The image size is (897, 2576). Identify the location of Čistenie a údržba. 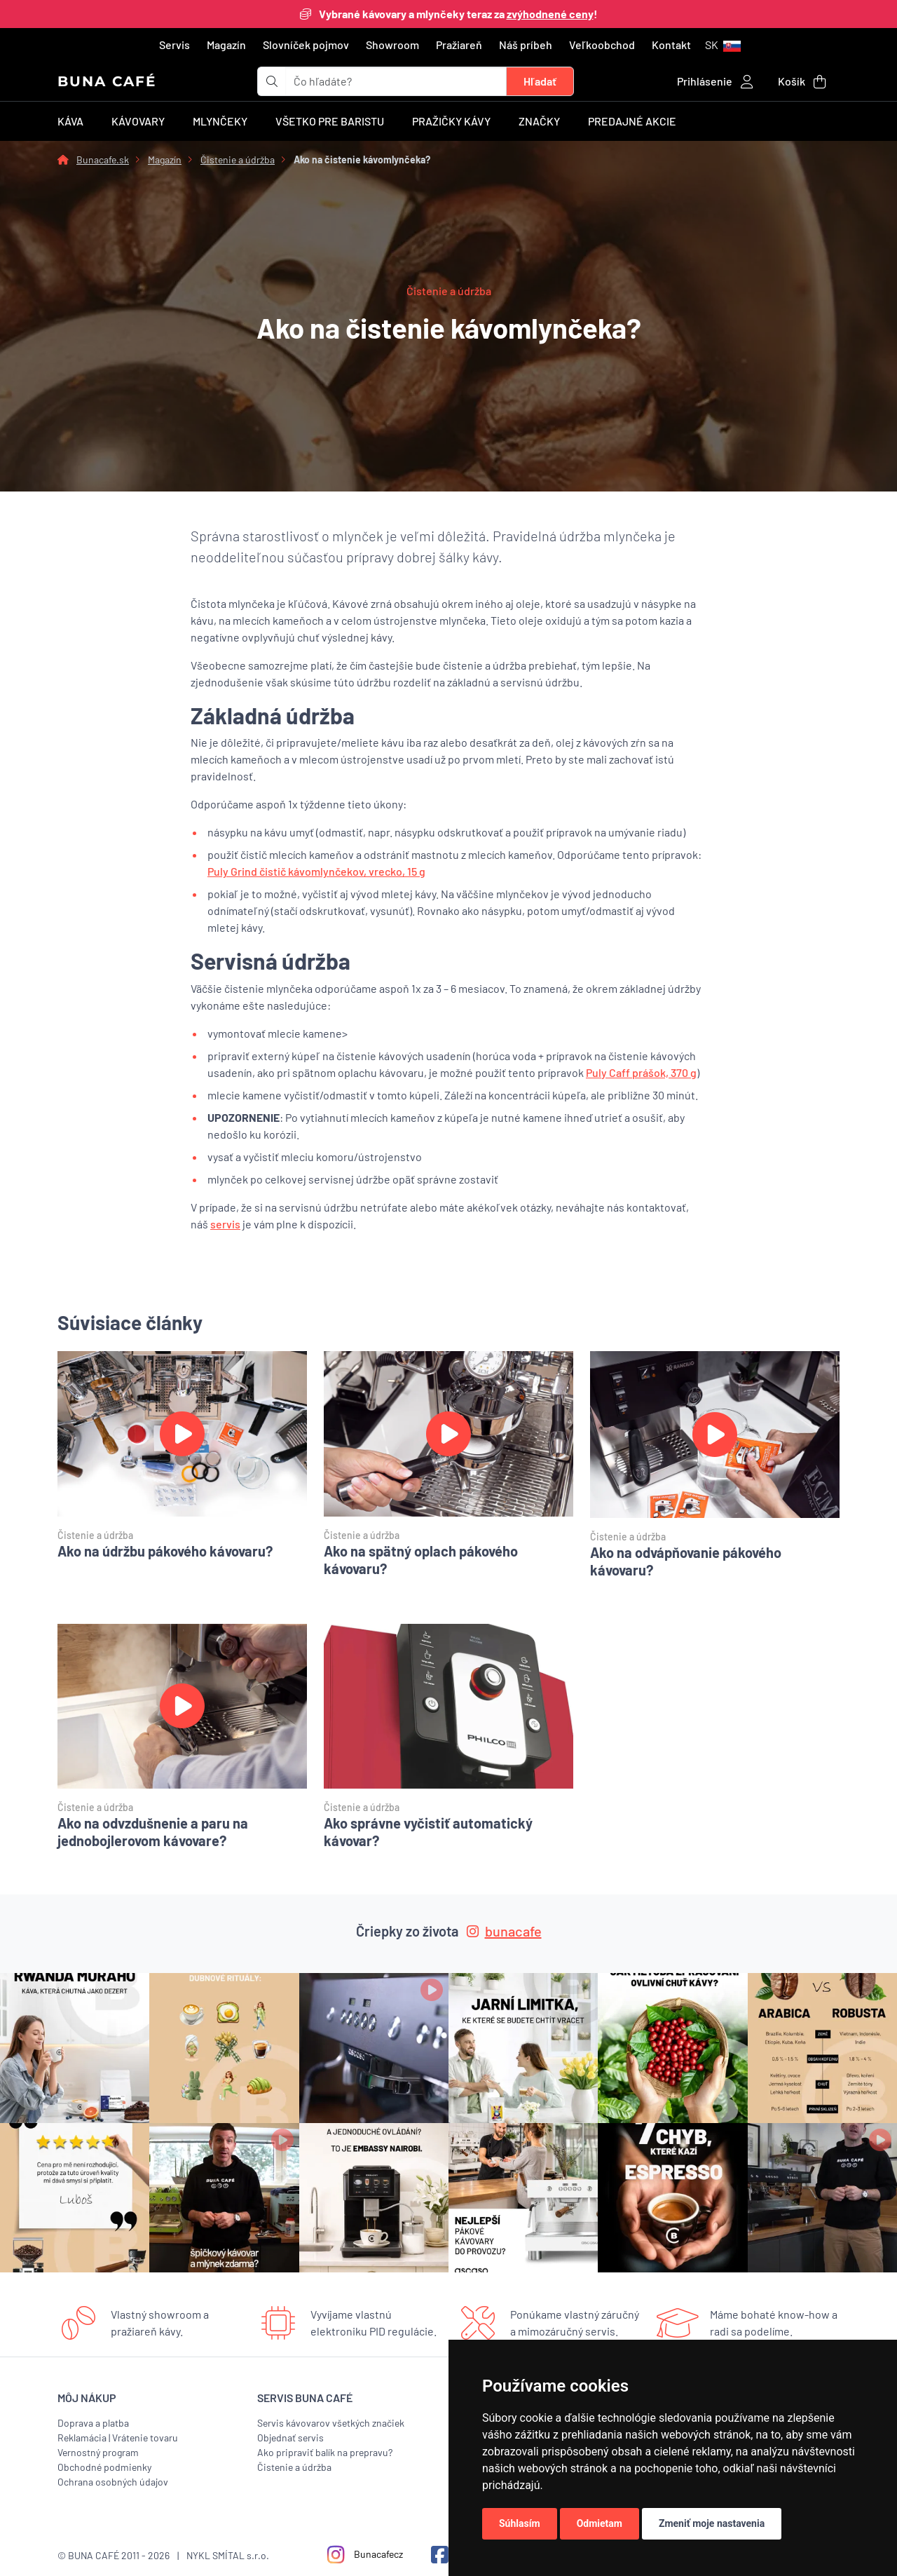
(237, 159).